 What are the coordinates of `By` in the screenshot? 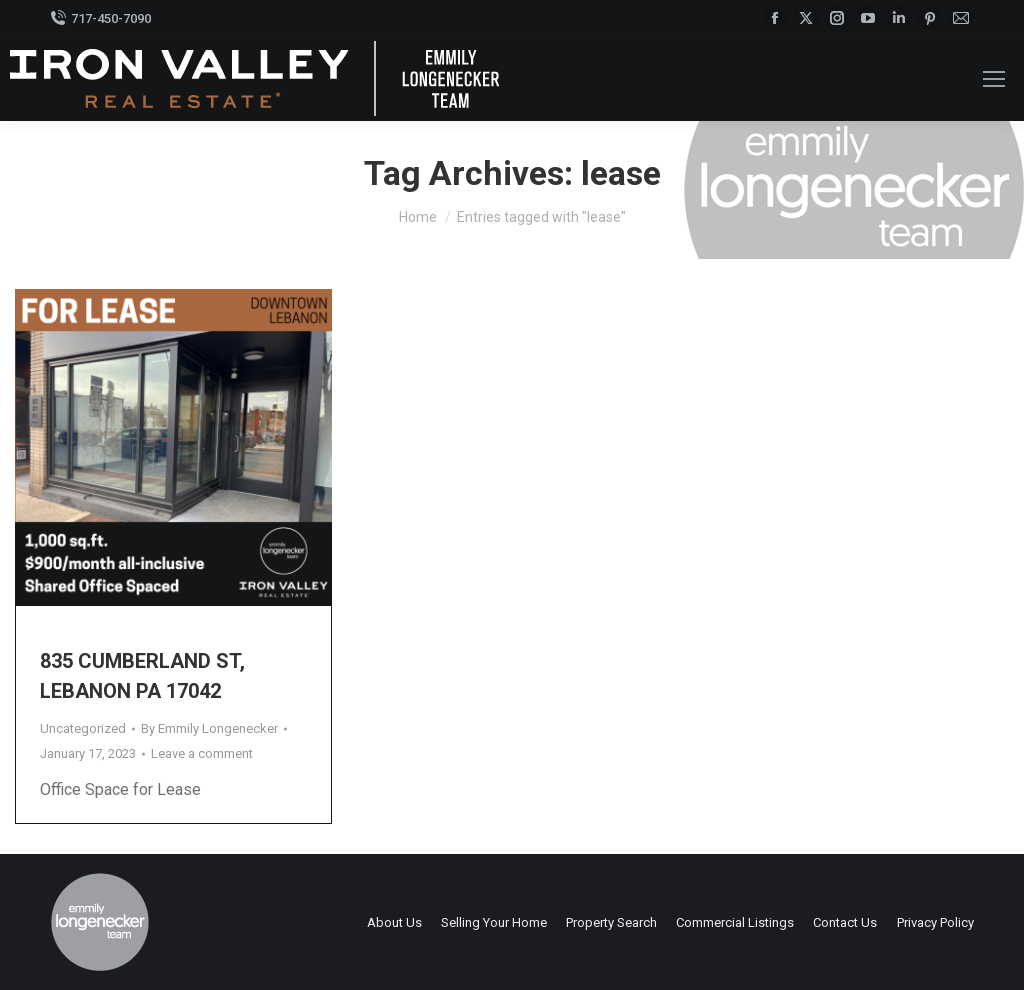 It's located at (209, 728).